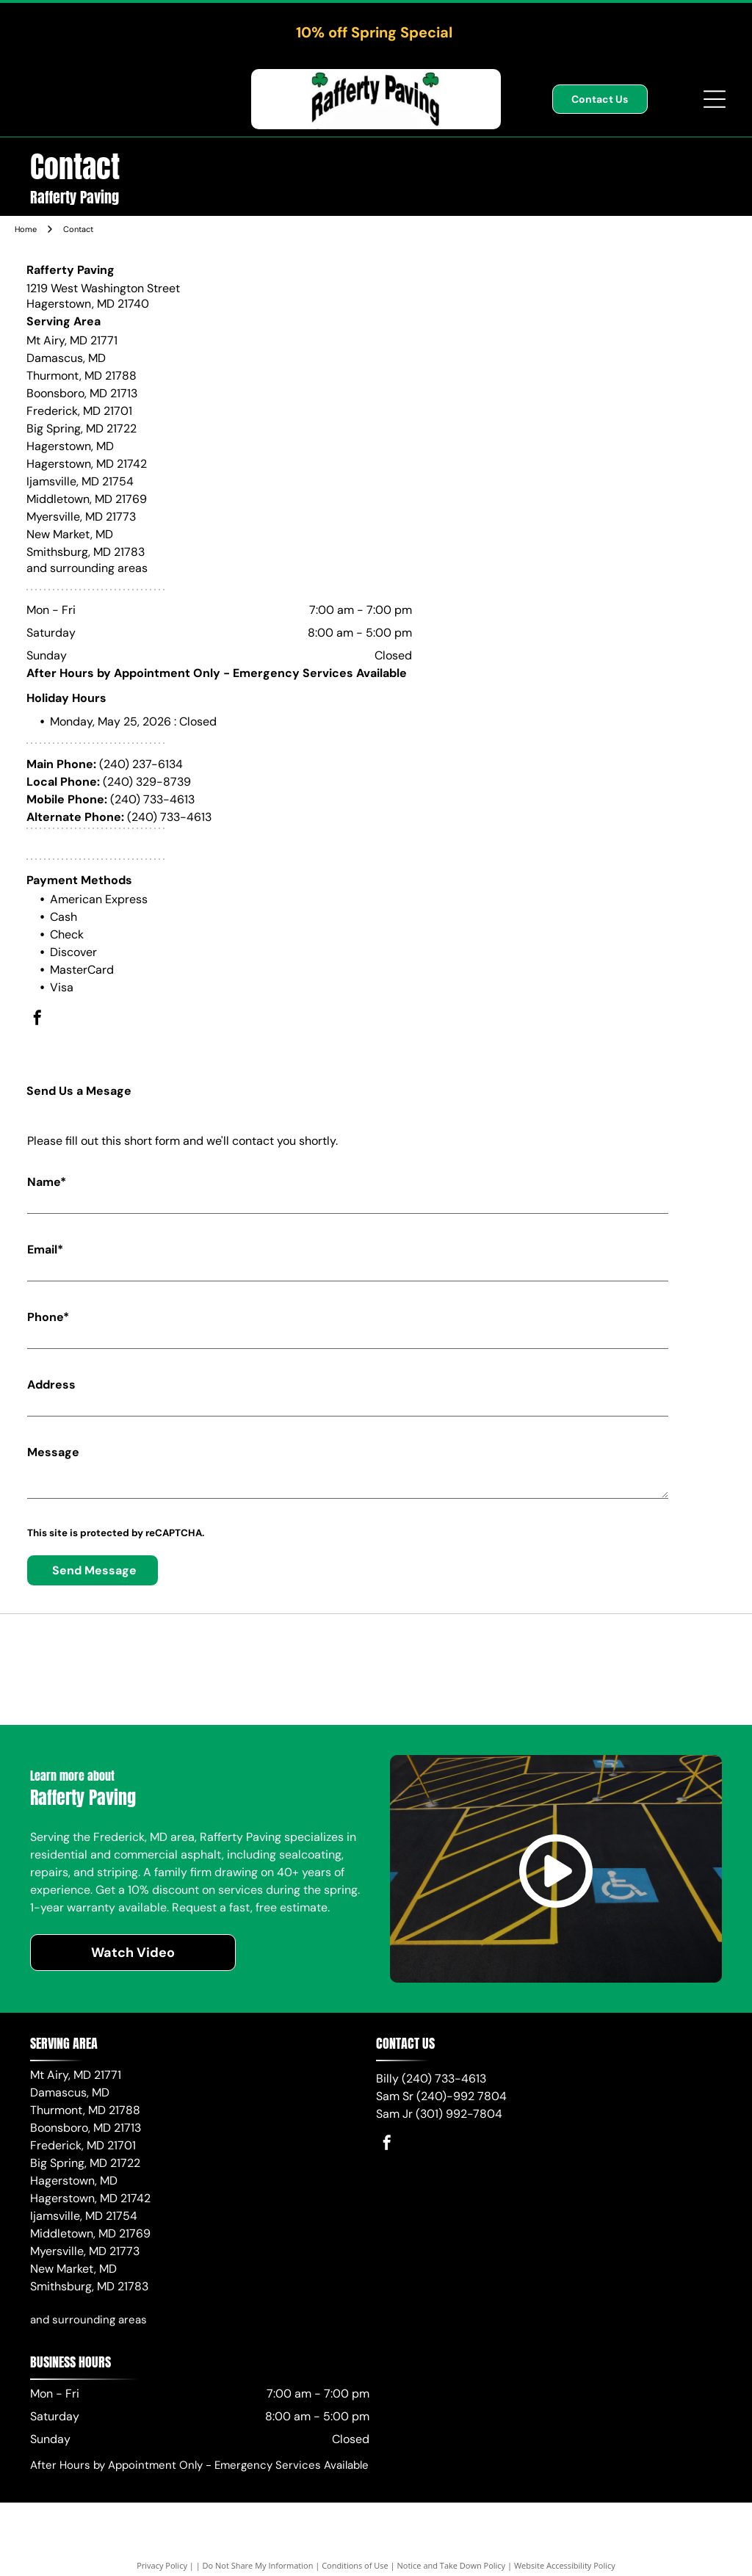  What do you see at coordinates (152, 799) in the screenshot?
I see `(240) 733-4613` at bounding box center [152, 799].